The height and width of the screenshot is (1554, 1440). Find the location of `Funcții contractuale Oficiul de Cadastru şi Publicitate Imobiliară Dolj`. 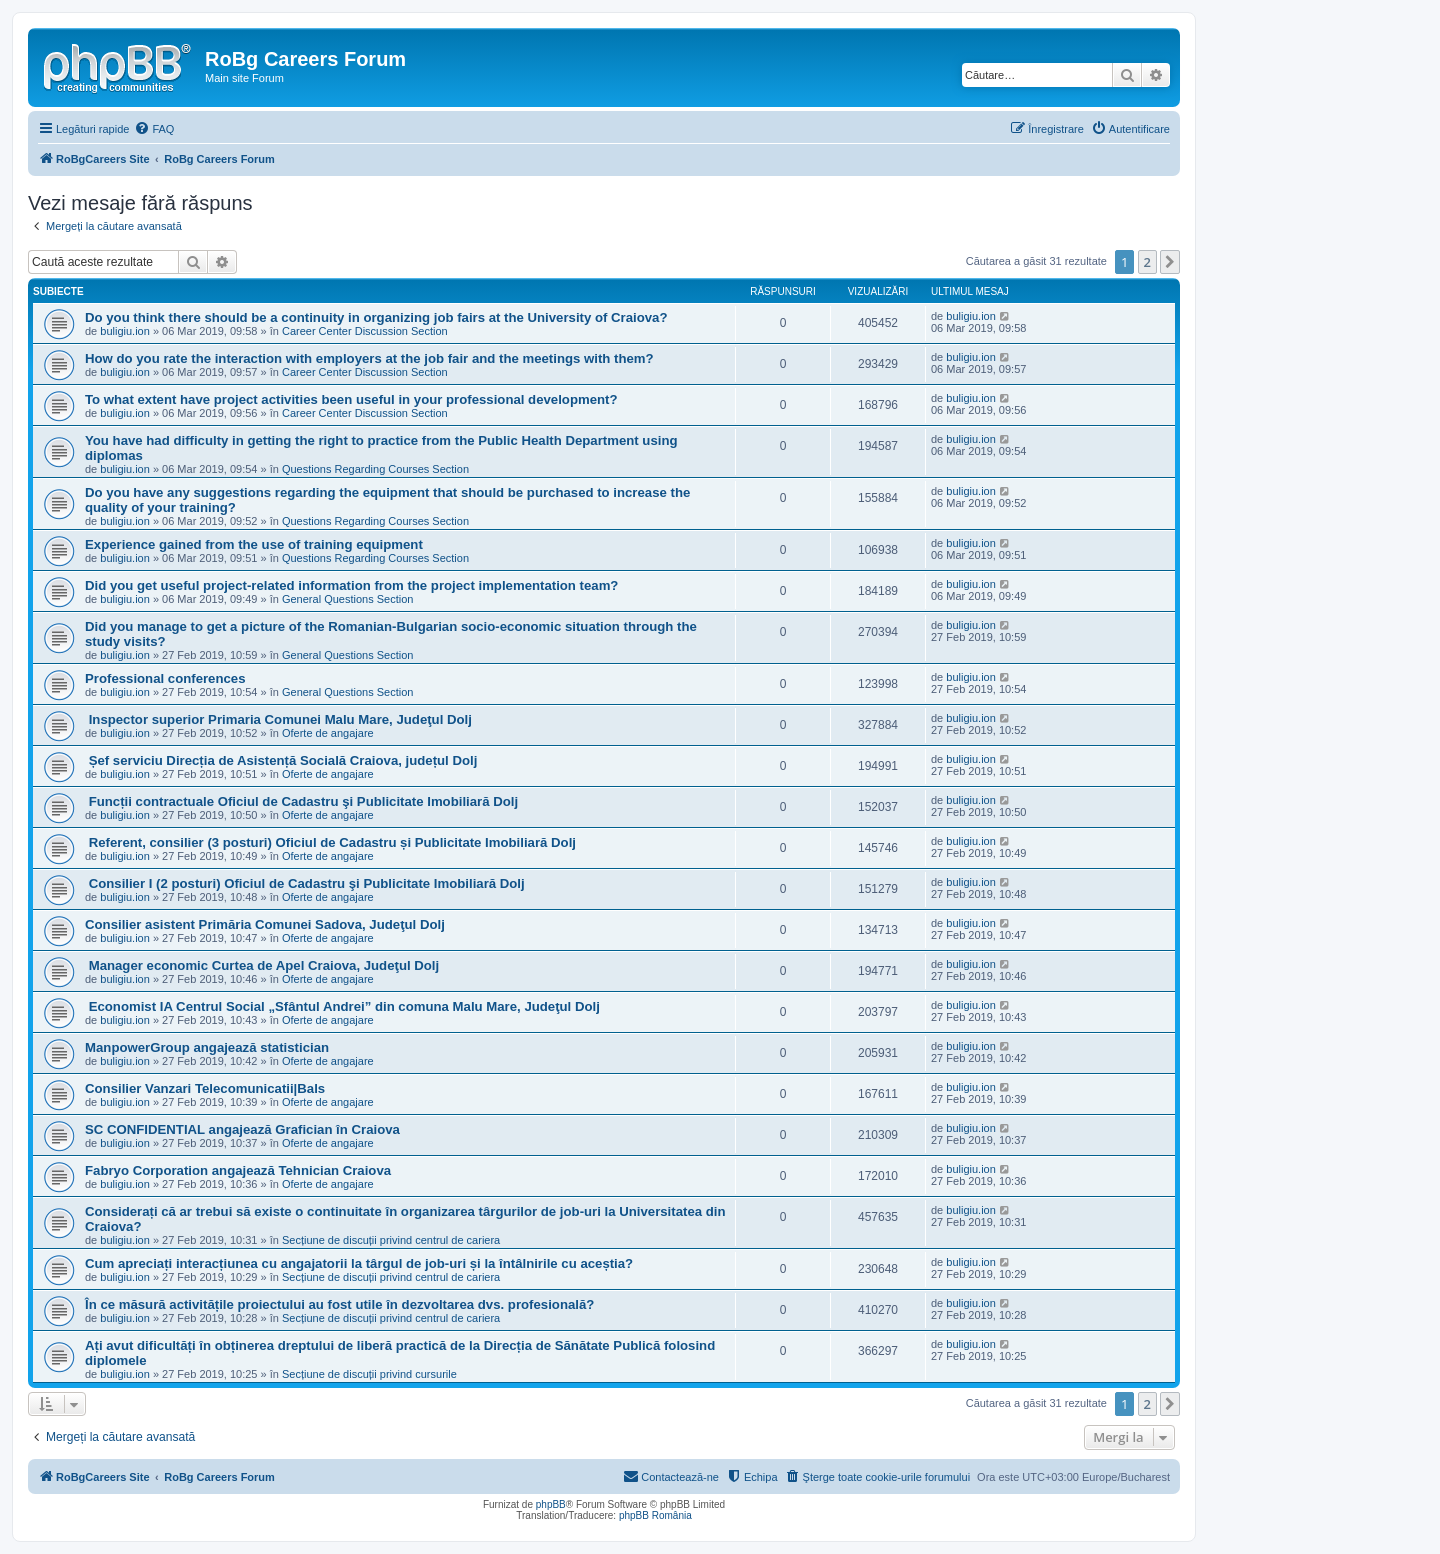

Funcții contractuale Oficiul de Cadastru şi Publicitate Imobiliară Dolj is located at coordinates (301, 801).